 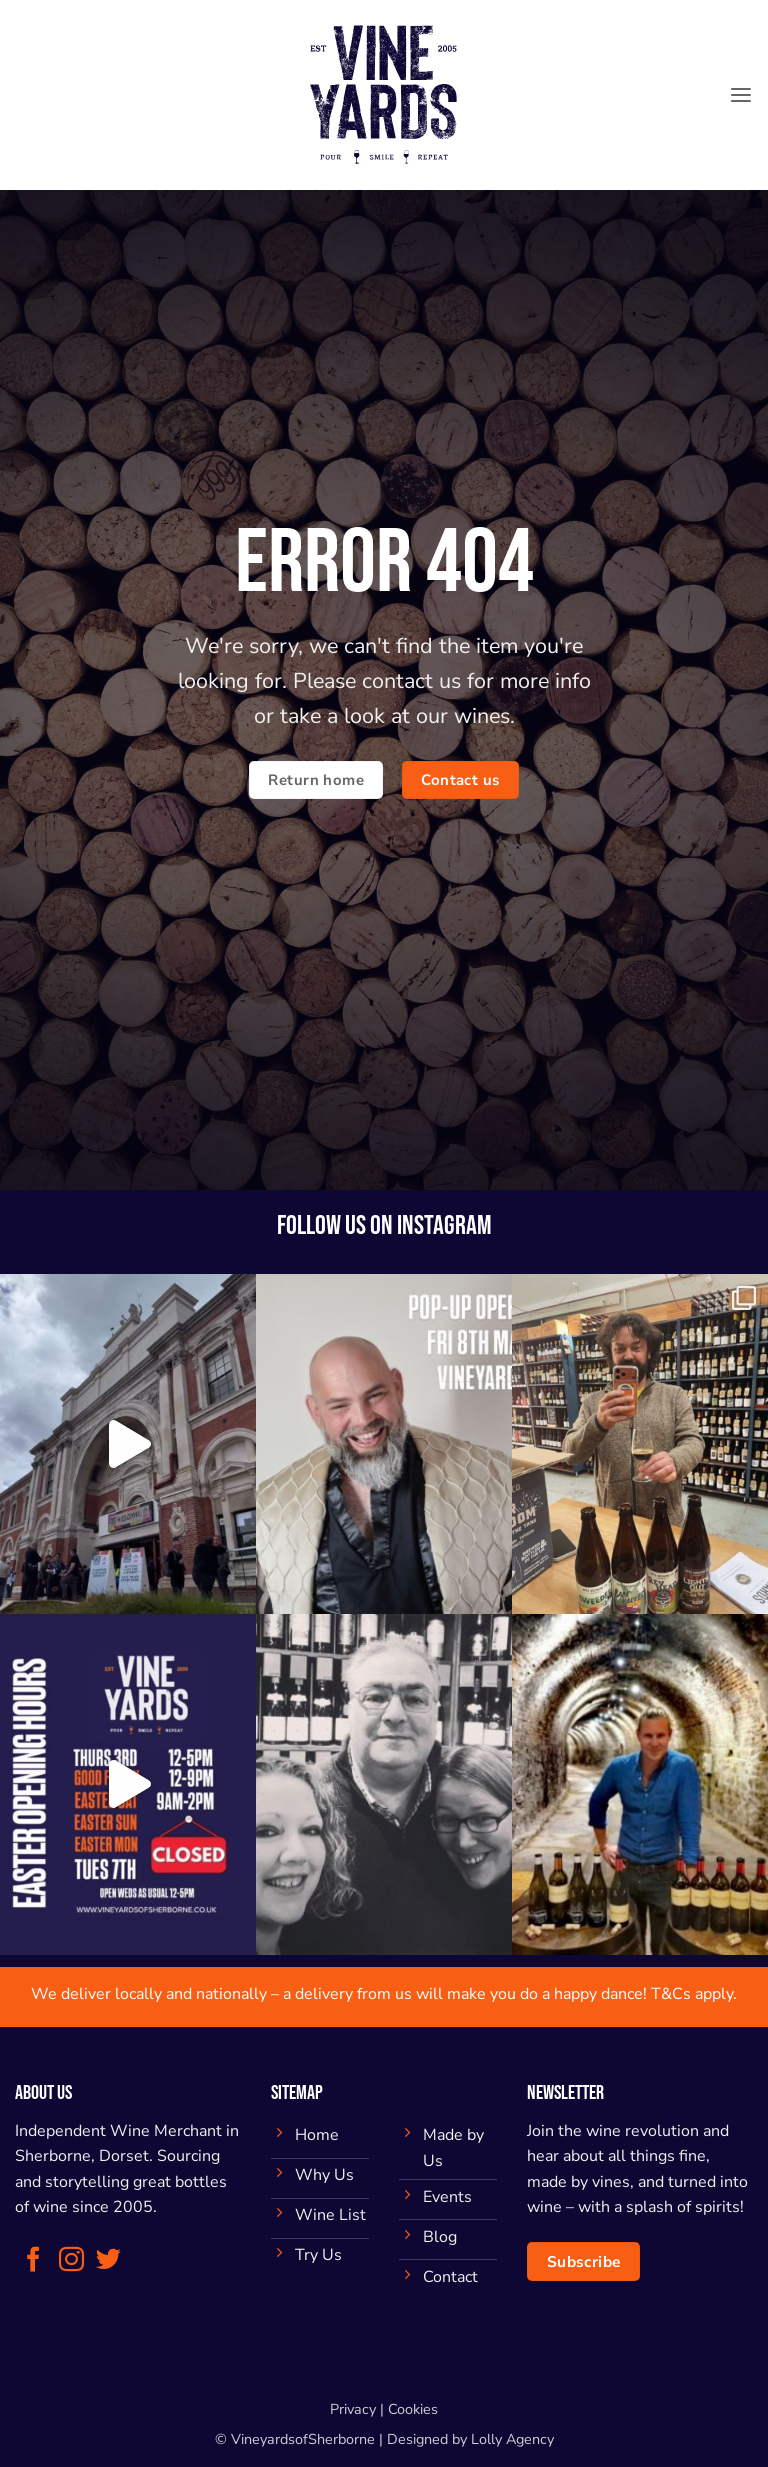 I want to click on Lolly Agency, so click(x=512, y=2439).